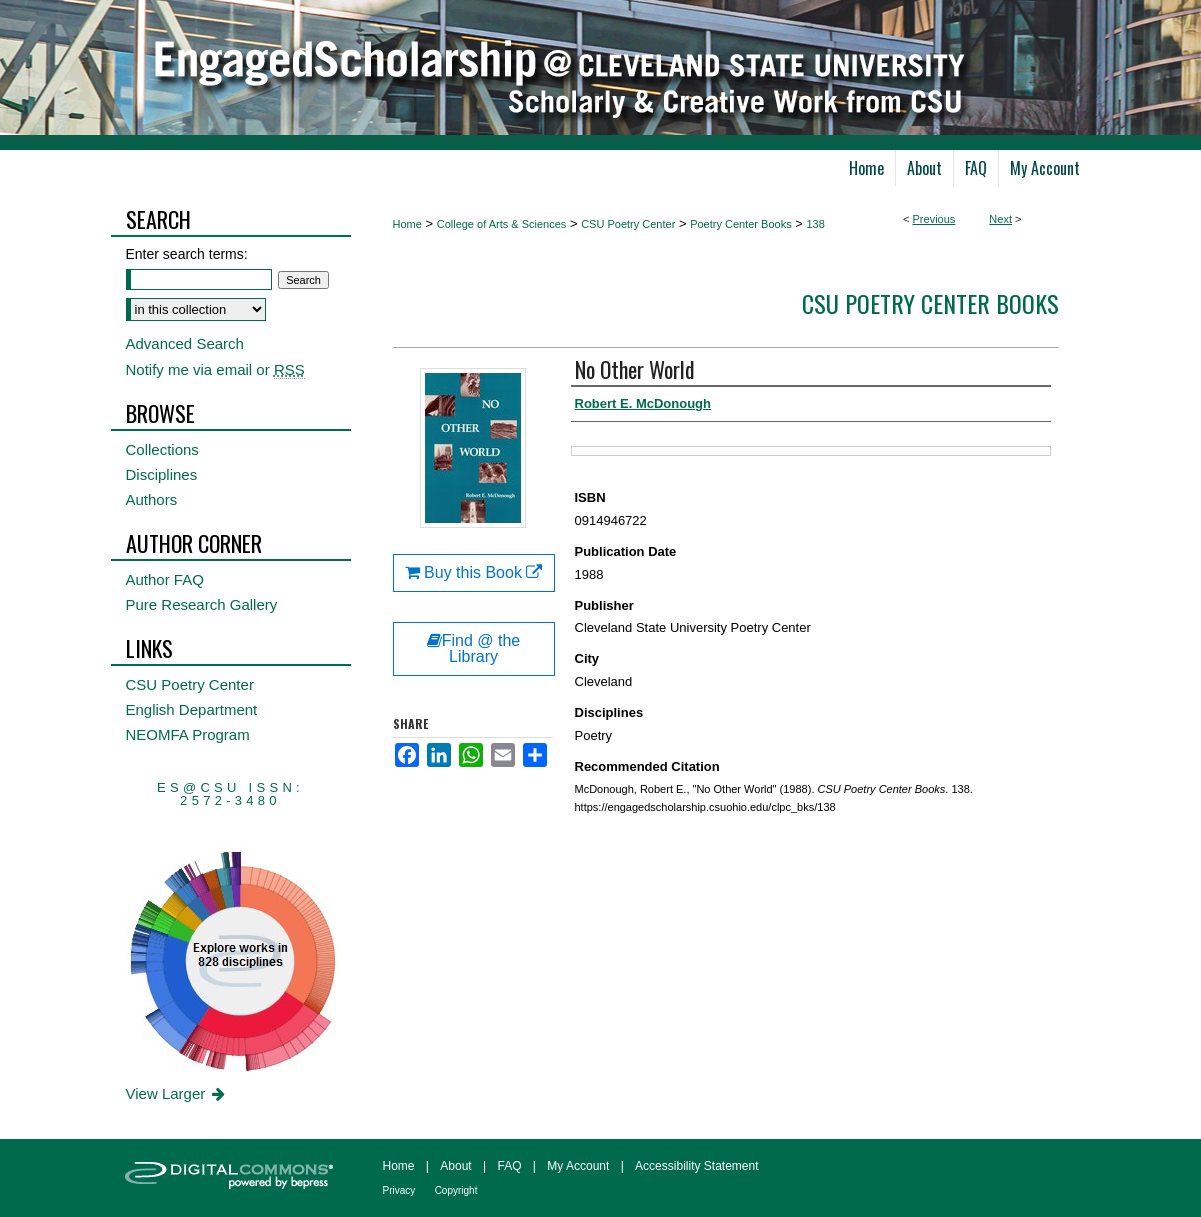 The height and width of the screenshot is (1217, 1201). What do you see at coordinates (188, 734) in the screenshot?
I see `NEOMFA Program` at bounding box center [188, 734].